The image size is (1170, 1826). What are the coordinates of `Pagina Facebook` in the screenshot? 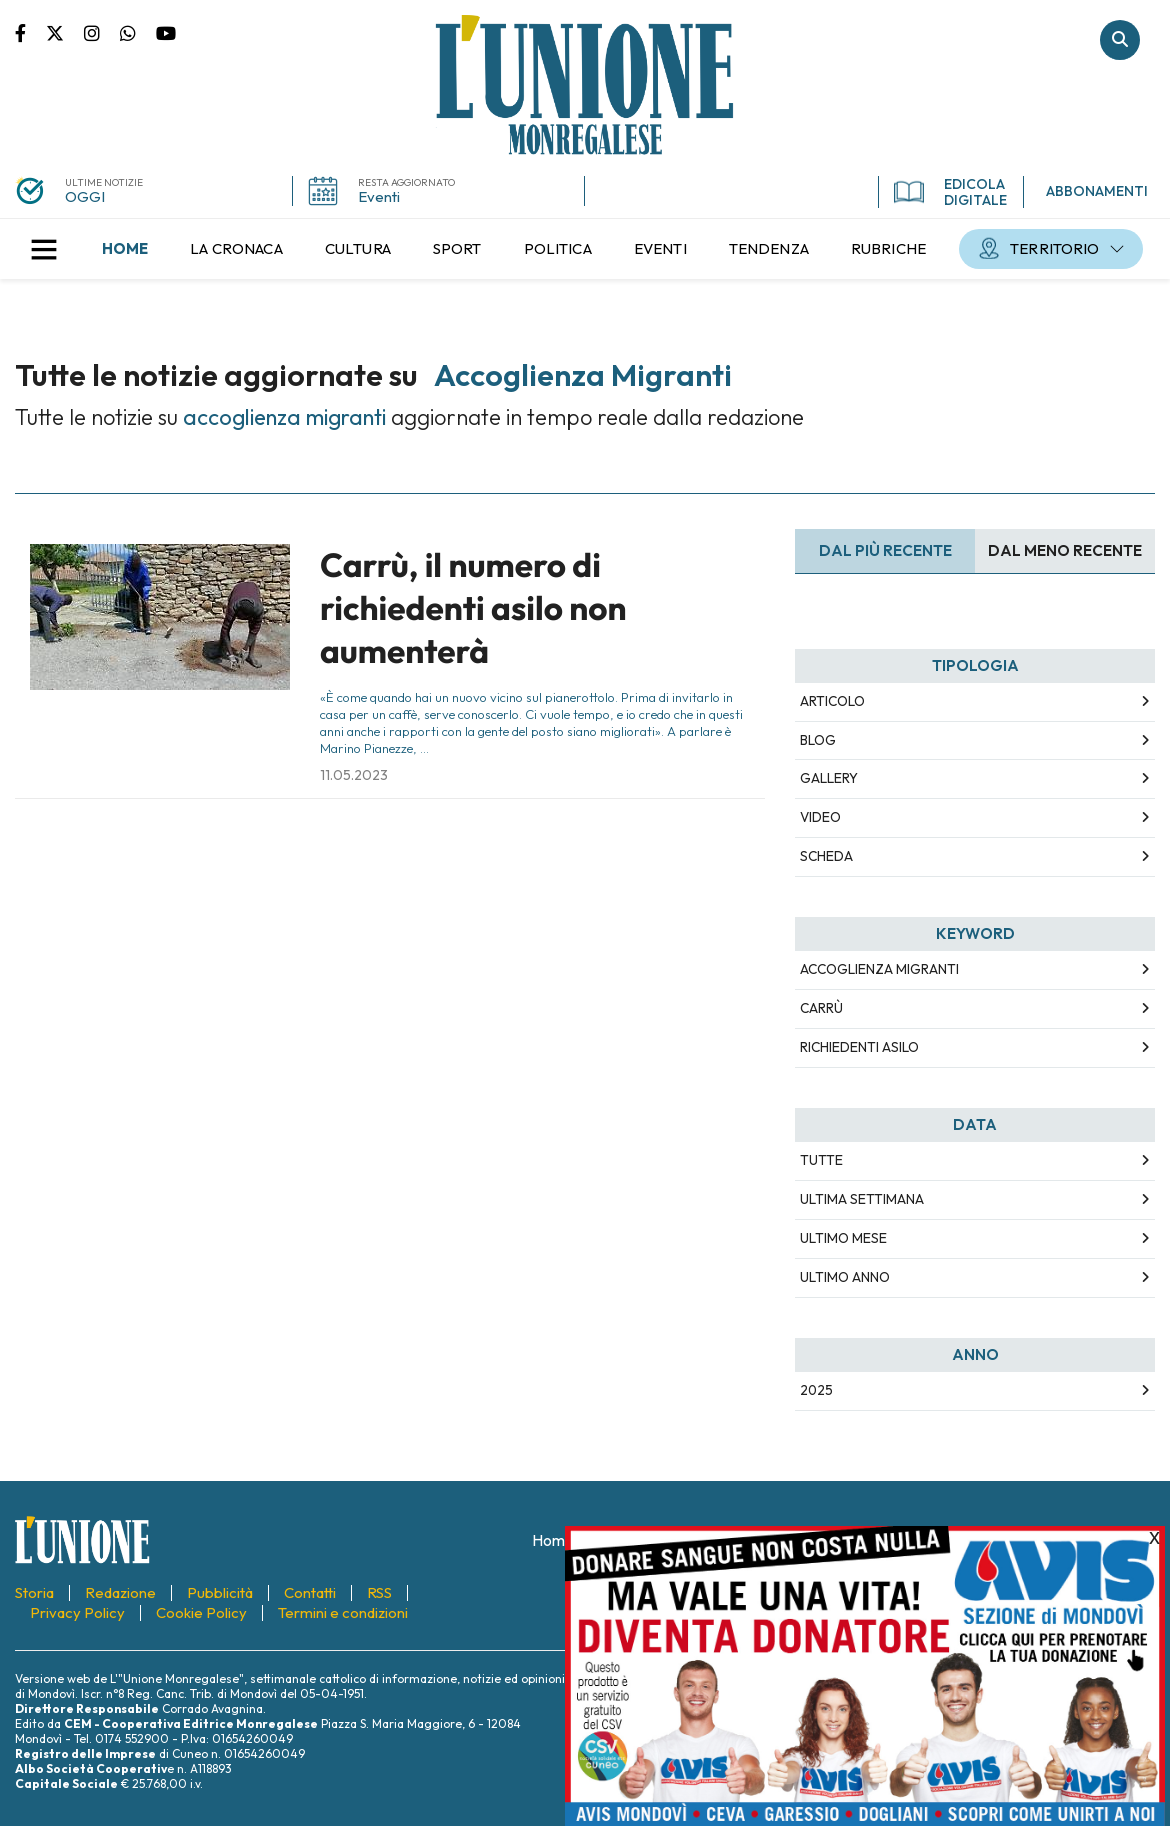 It's located at (30, 32).